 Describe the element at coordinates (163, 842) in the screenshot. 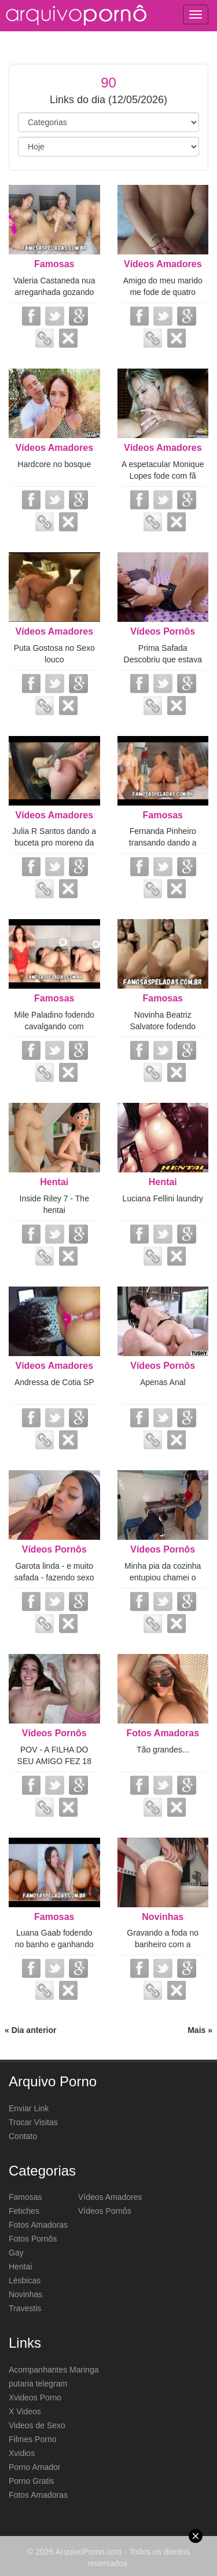

I see `Fernanda Pinheiro transando dando a buceta com tesão` at that location.